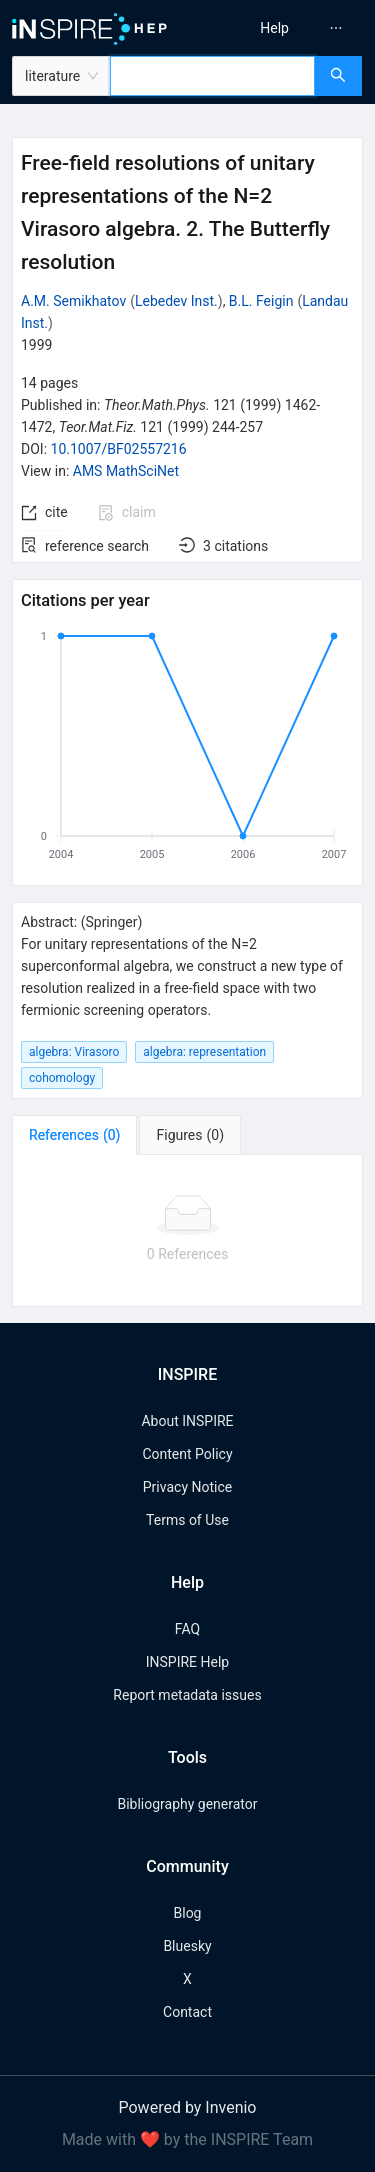  Describe the element at coordinates (187, 1487) in the screenshot. I see `Privacy Notice` at that location.